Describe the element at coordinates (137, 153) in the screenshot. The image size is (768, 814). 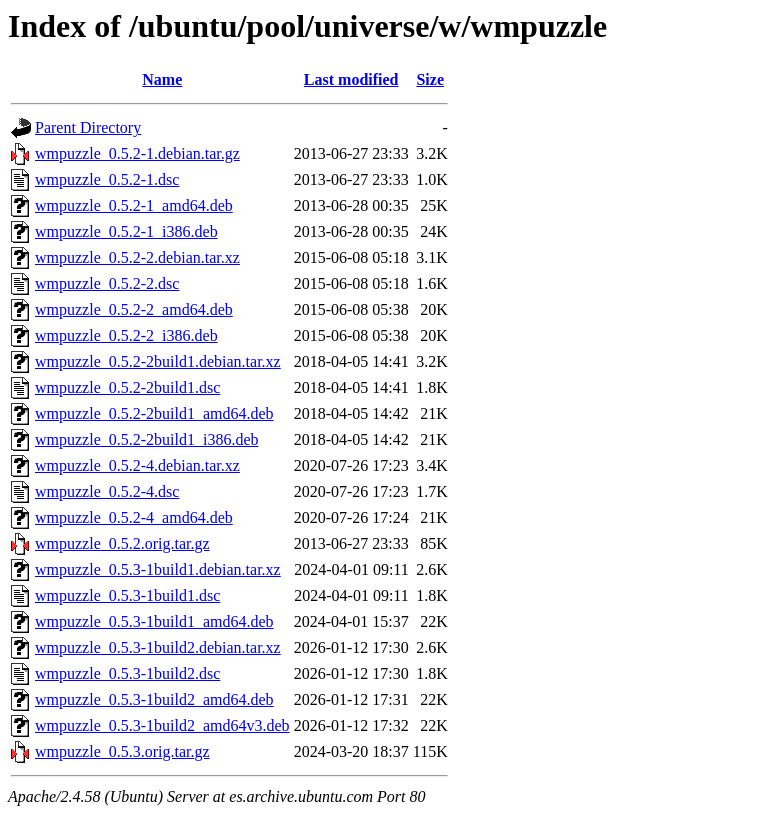
I see `wmpuzzle_0.5.2-1.debian.tar.gz` at that location.